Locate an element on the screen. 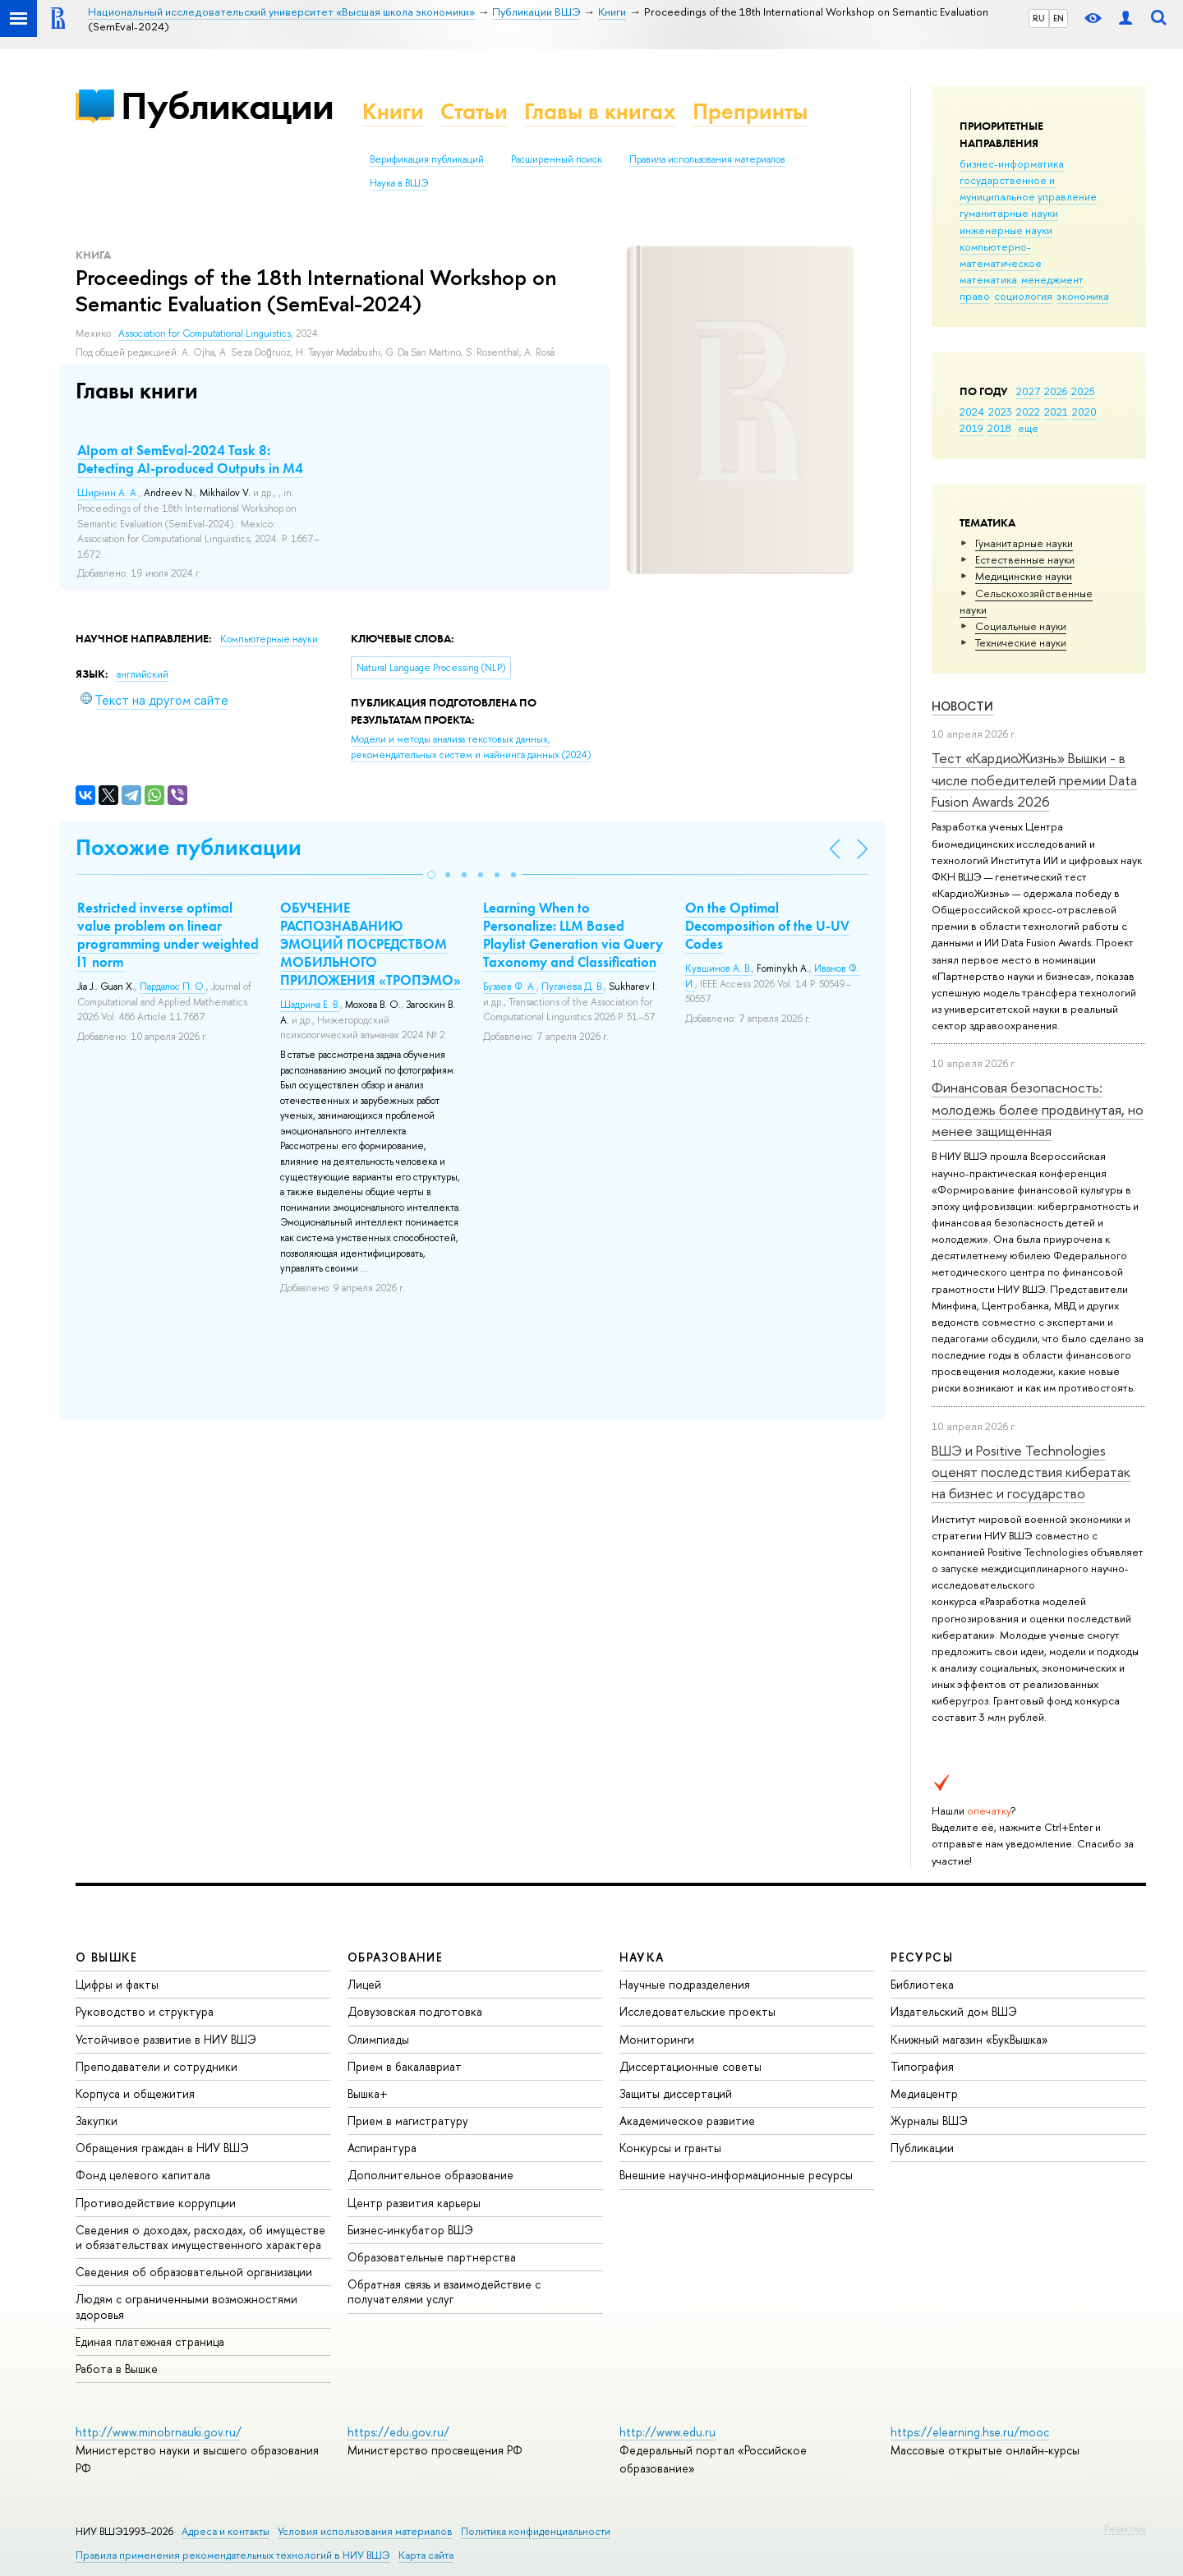  Работа в Вышке is located at coordinates (117, 2368).